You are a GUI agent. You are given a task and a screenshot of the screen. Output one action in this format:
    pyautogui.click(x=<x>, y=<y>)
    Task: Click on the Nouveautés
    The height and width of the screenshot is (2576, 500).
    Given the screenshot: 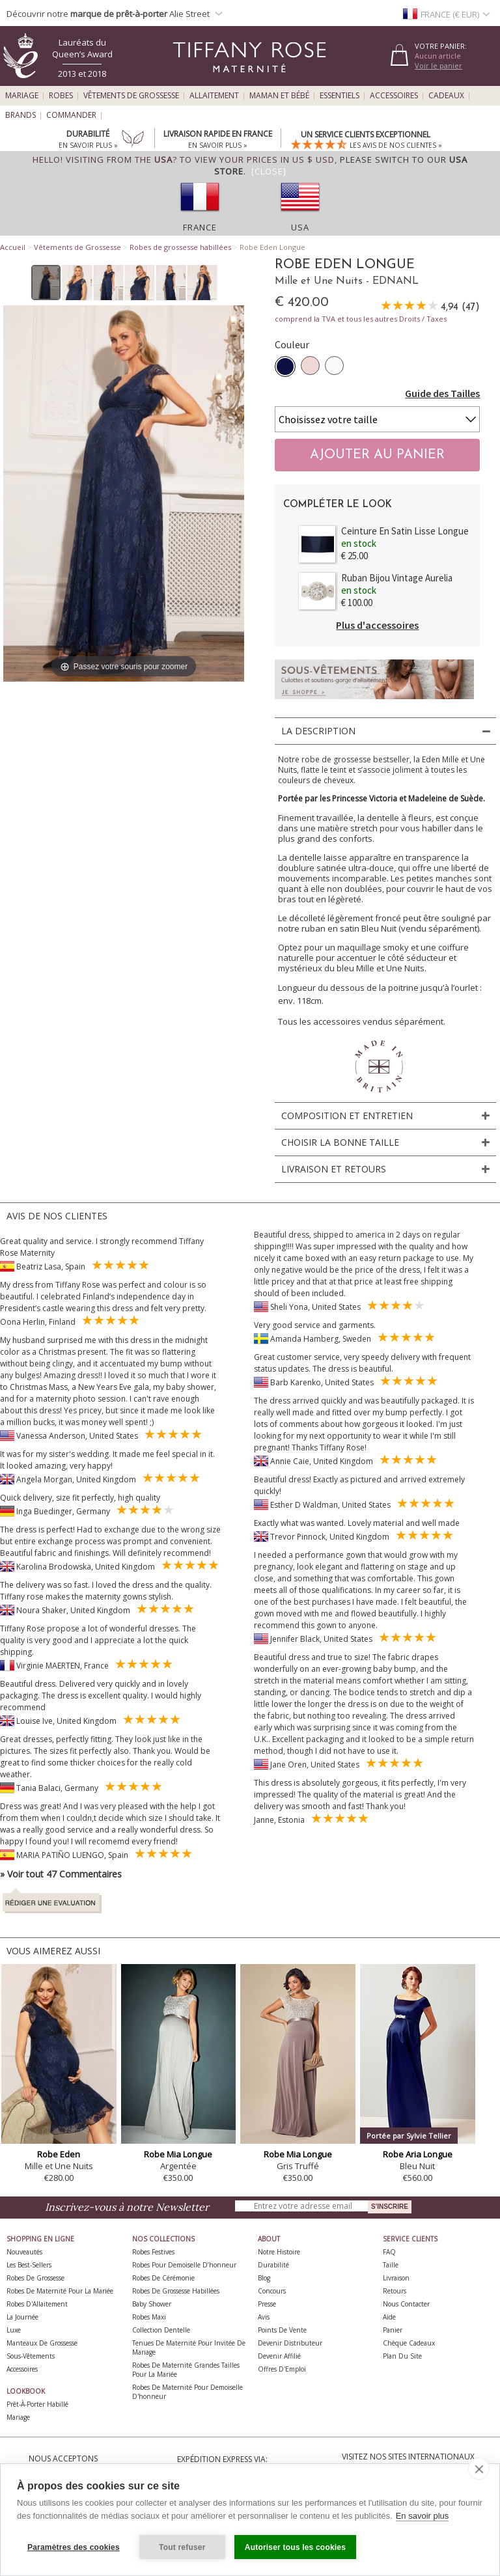 What is the action you would take?
    pyautogui.click(x=24, y=2251)
    